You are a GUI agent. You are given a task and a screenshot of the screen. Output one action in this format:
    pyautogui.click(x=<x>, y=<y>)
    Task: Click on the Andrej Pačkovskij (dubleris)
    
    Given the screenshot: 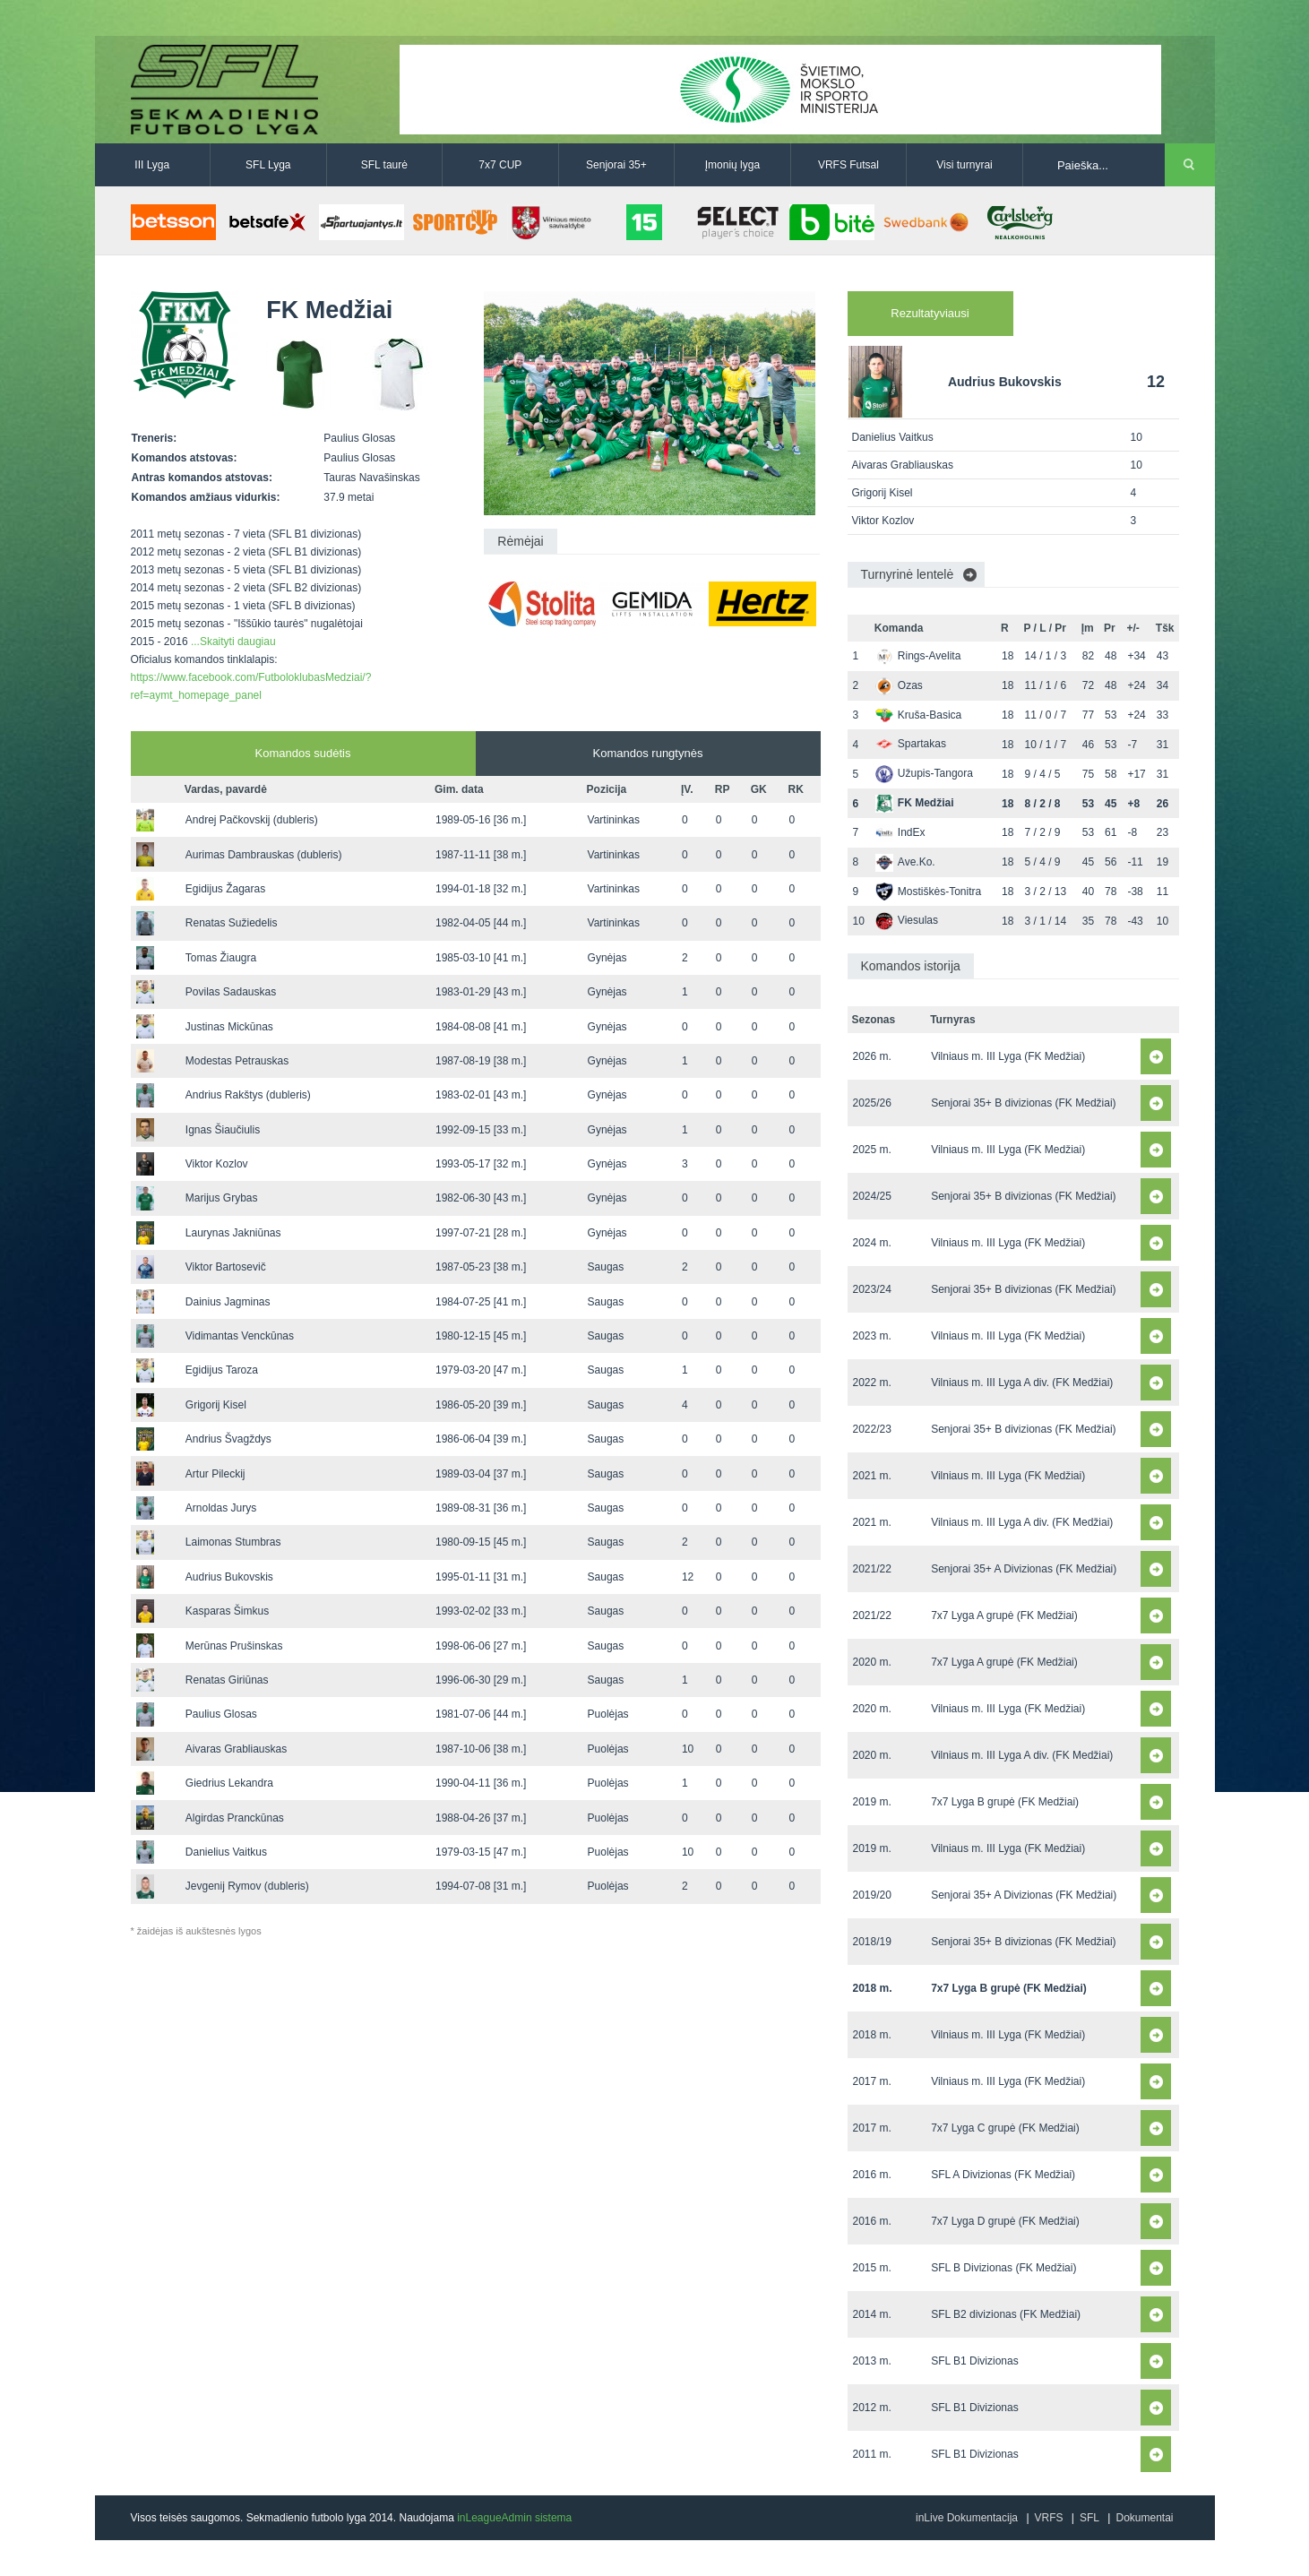 What is the action you would take?
    pyautogui.click(x=251, y=820)
    